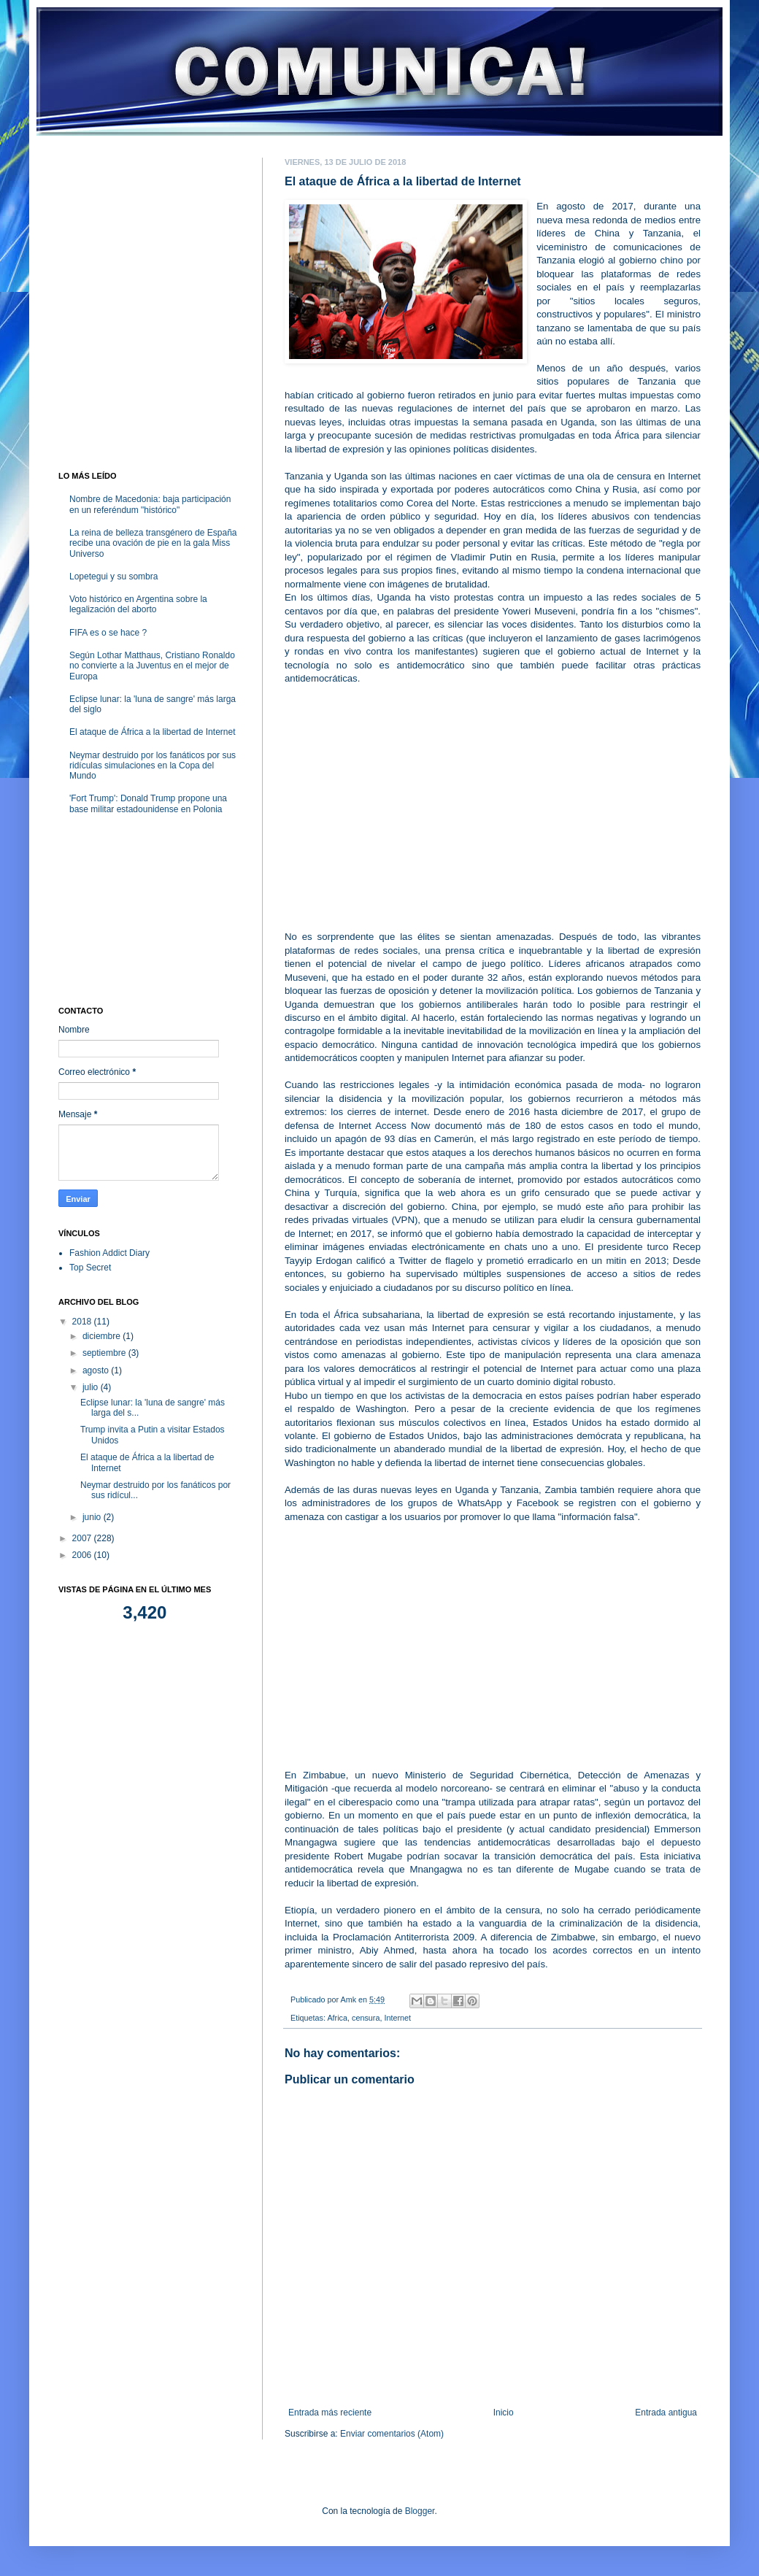 The image size is (759, 2576). I want to click on Fashion Addict Diary, so click(109, 1253).